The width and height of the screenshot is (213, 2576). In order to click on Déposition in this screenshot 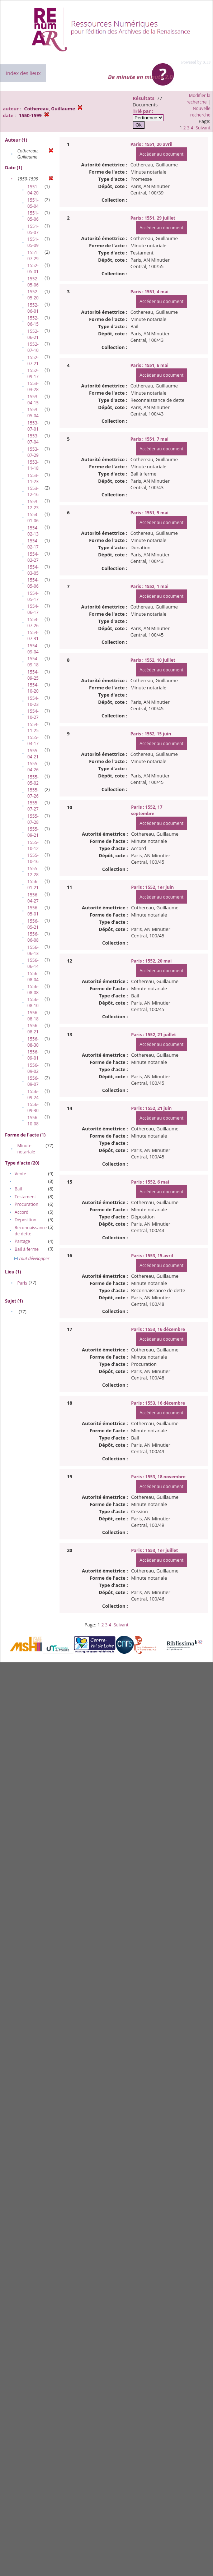, I will do `click(26, 1220)`.